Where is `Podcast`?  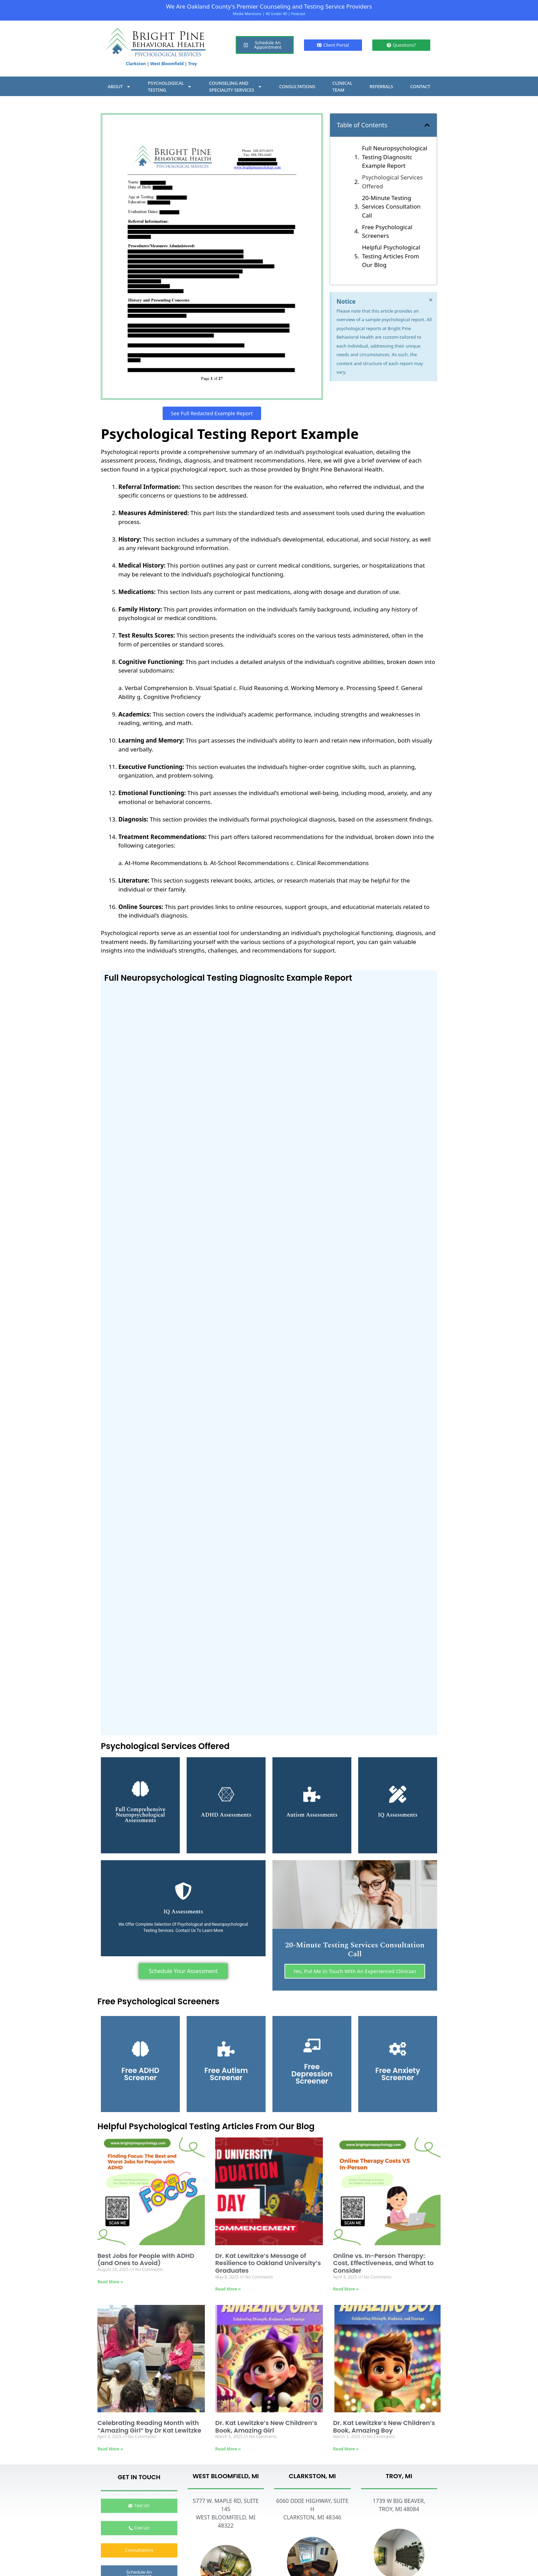 Podcast is located at coordinates (298, 13).